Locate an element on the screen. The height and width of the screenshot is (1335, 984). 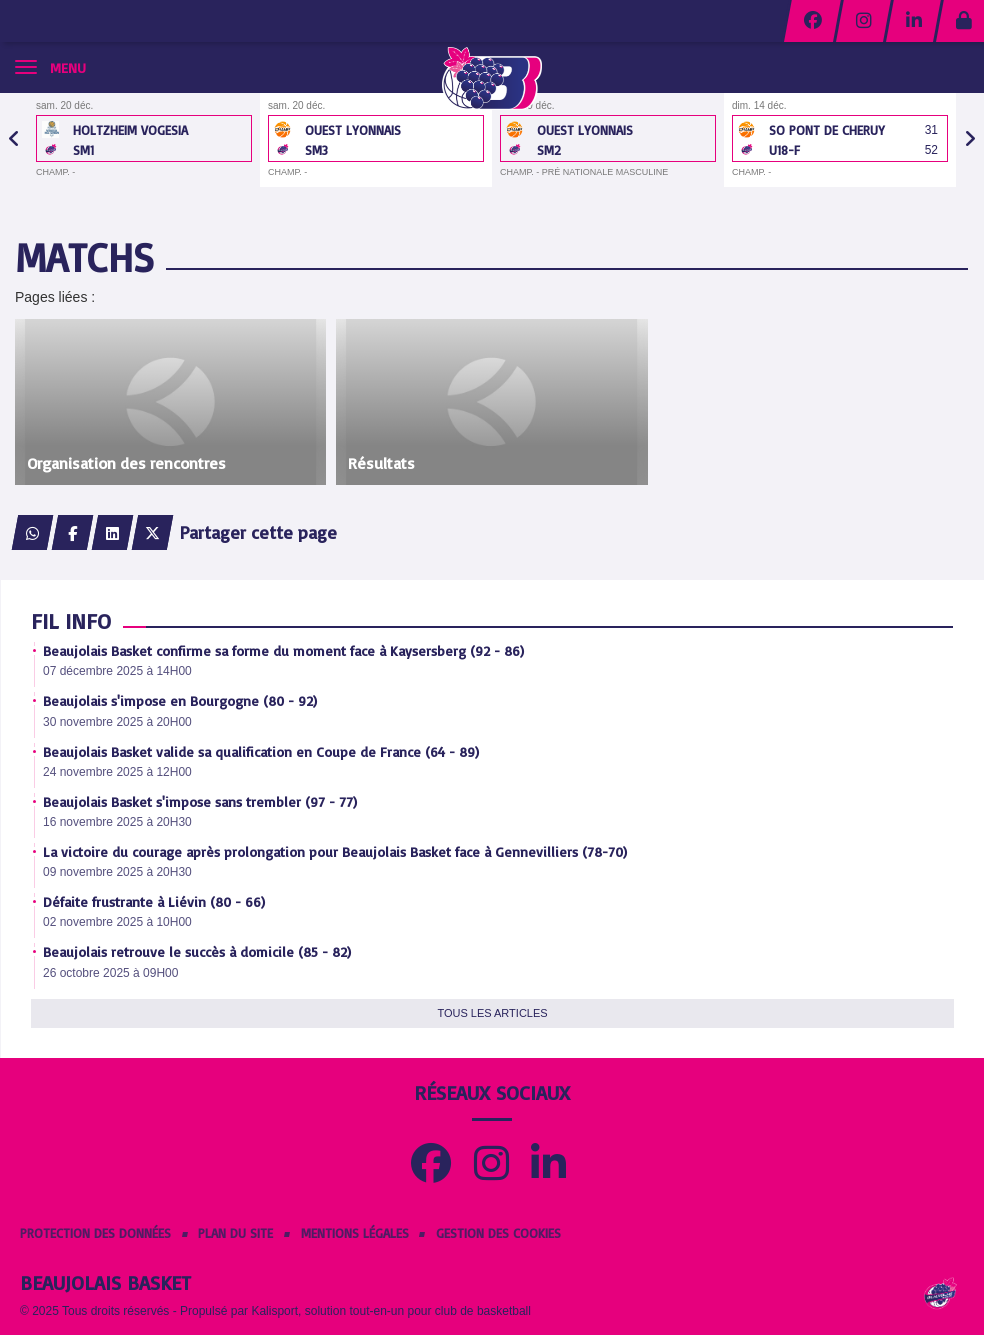
Beaujolais Basket valide sa qualification en Coupe de France (64 - 89) is located at coordinates (261, 751).